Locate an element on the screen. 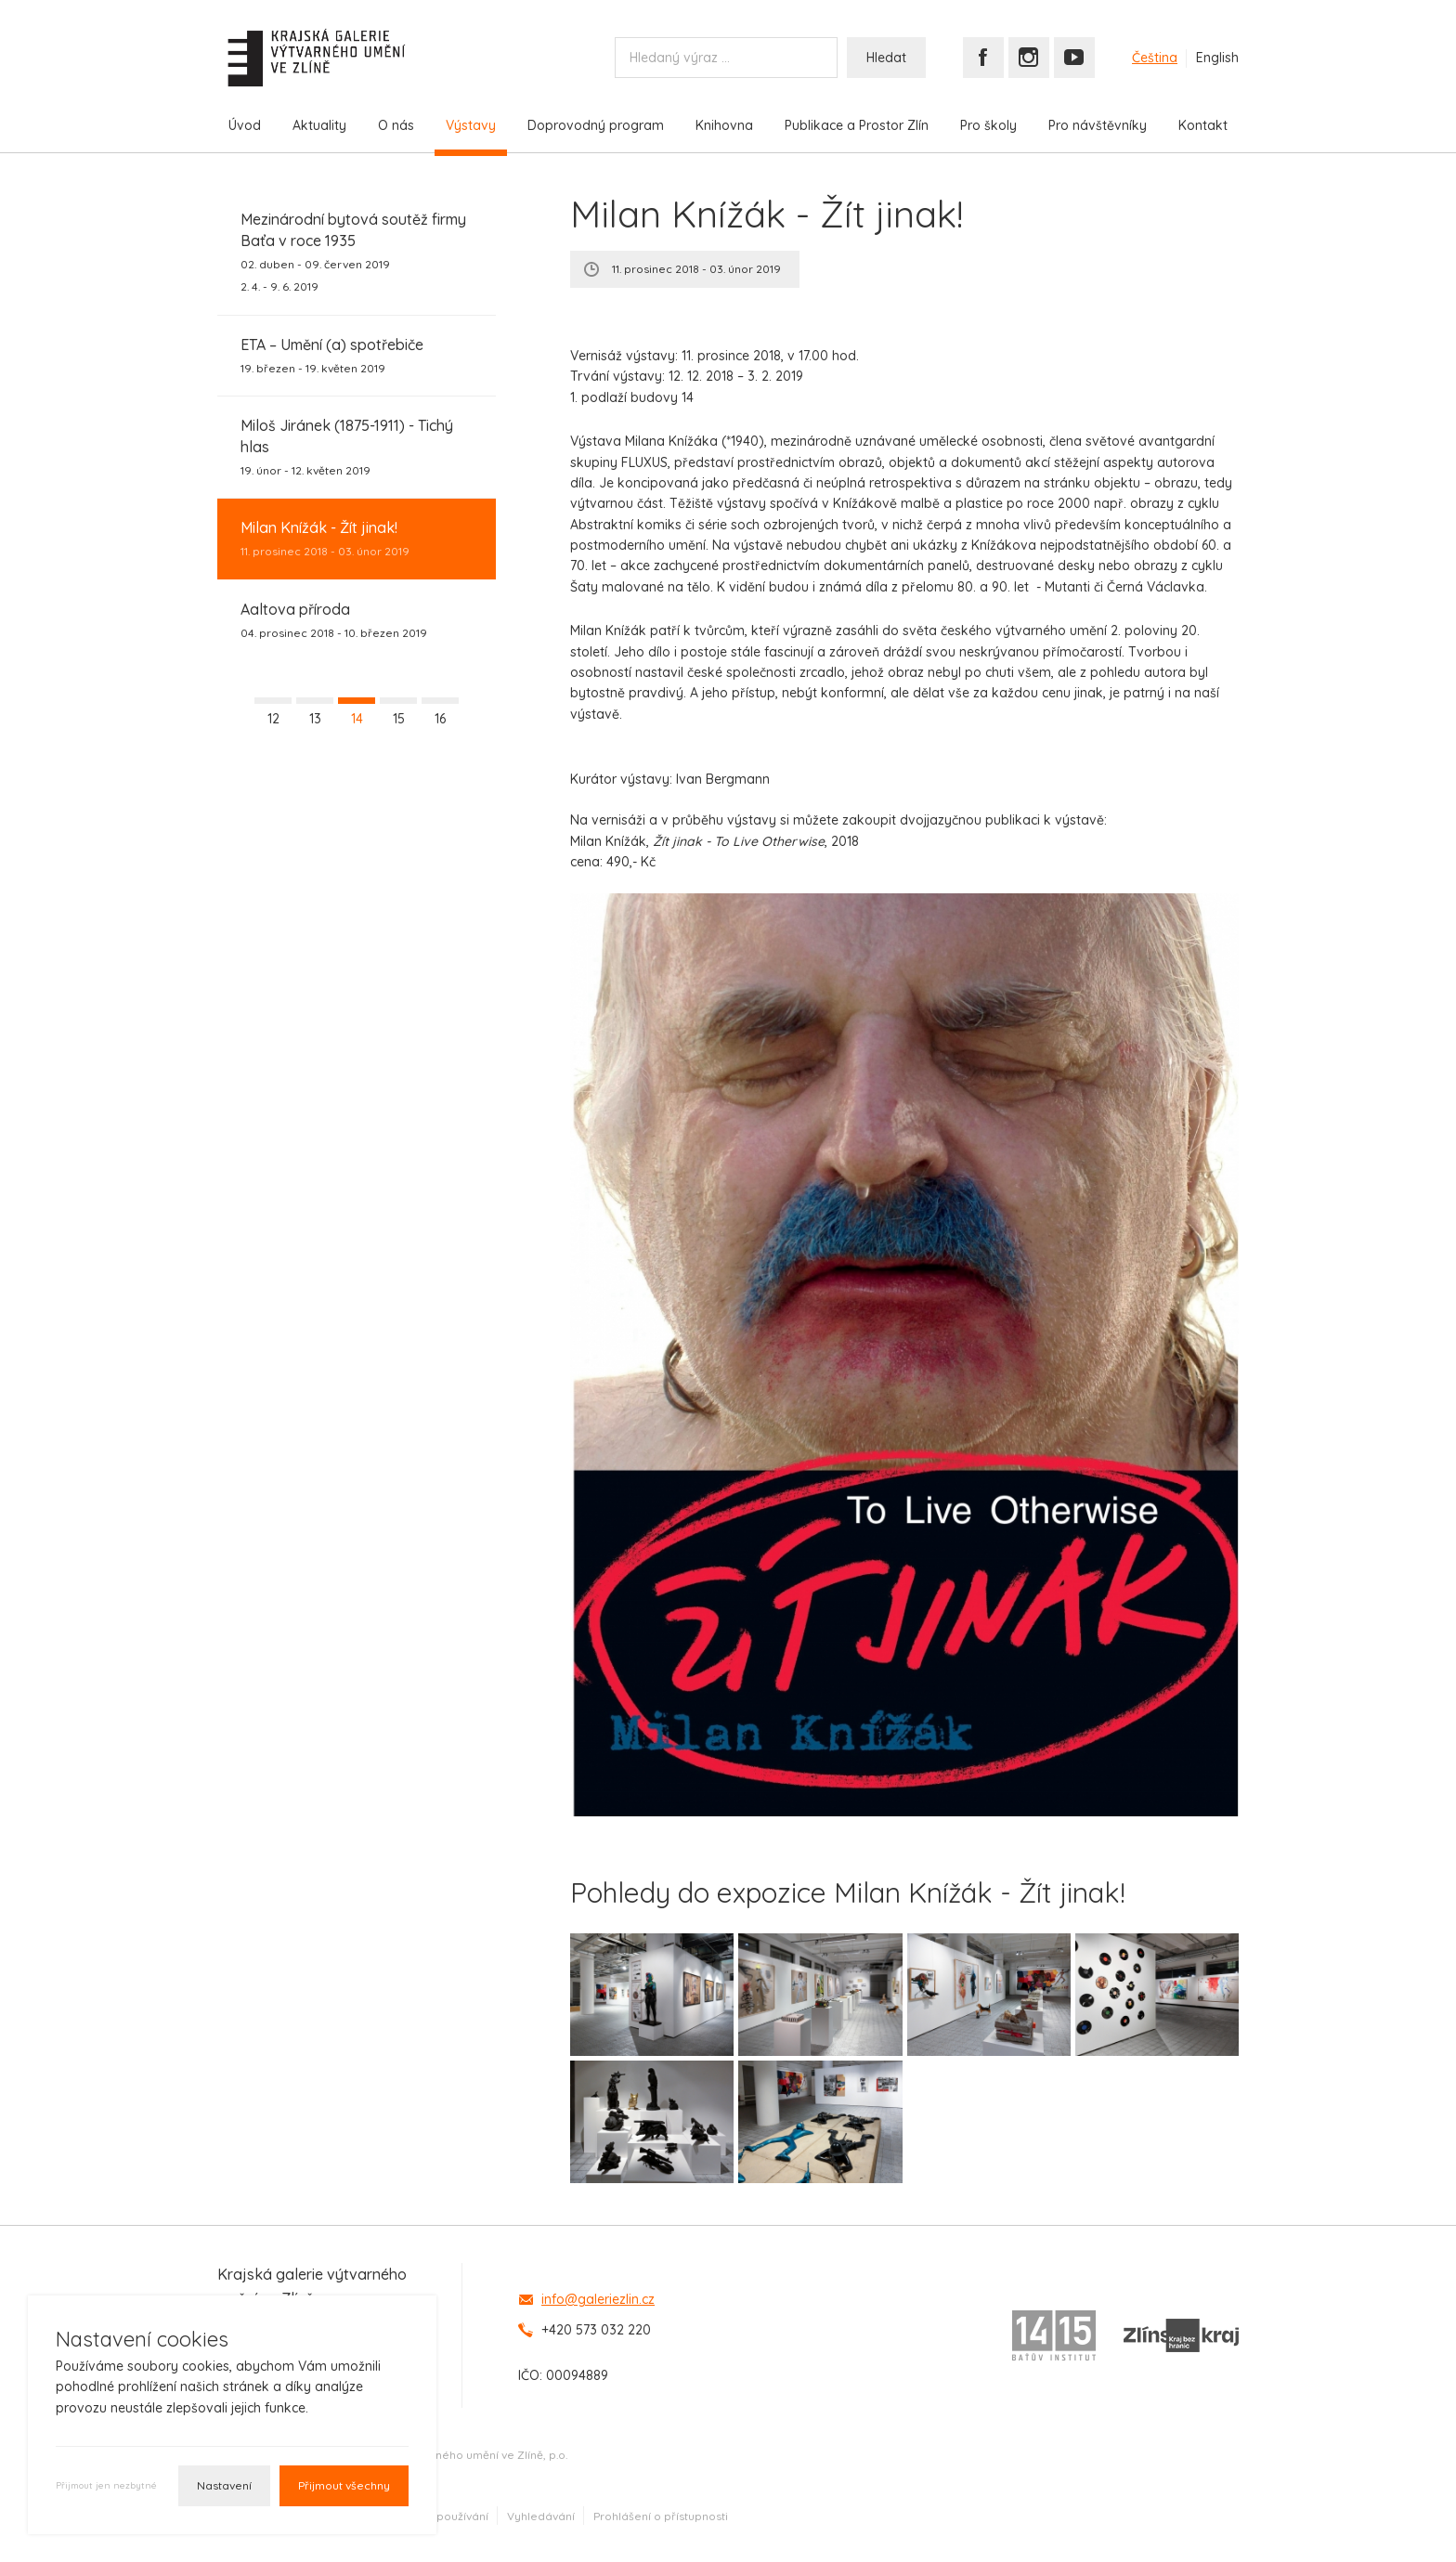 The height and width of the screenshot is (2562, 1456). Doprovodný program is located at coordinates (595, 125).